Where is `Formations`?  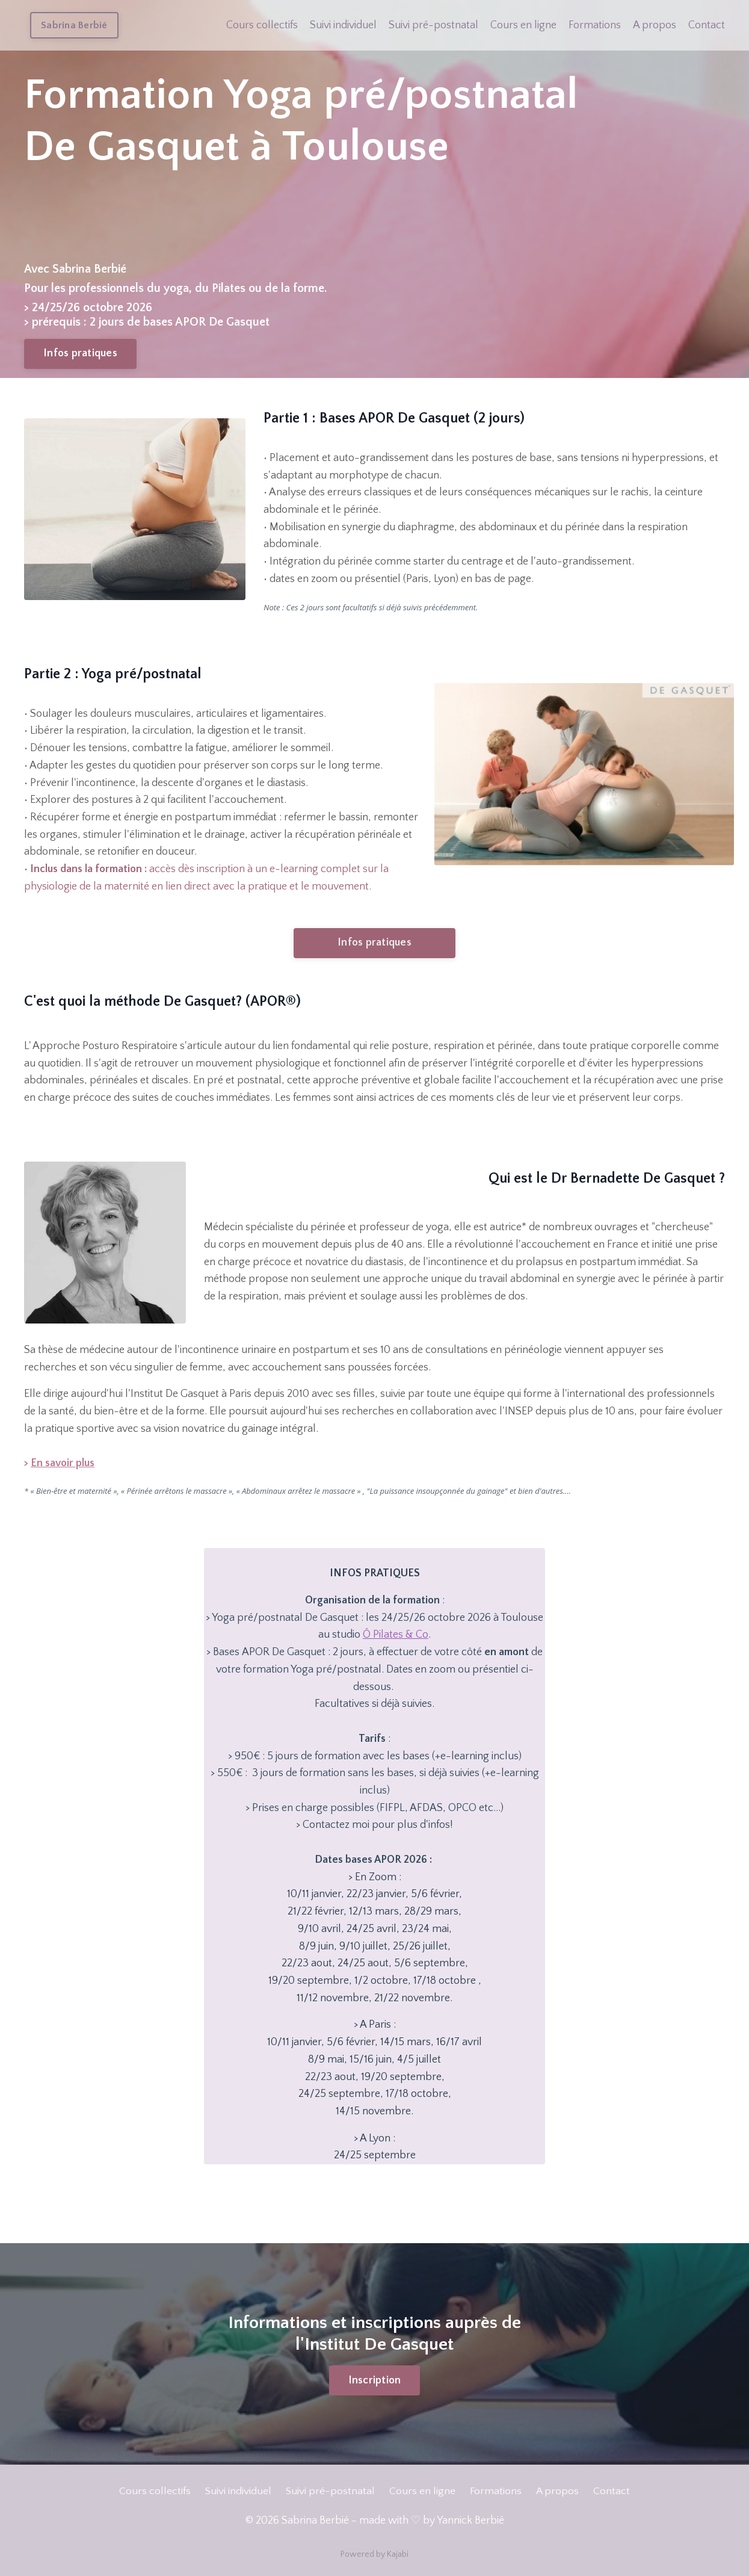 Formations is located at coordinates (595, 25).